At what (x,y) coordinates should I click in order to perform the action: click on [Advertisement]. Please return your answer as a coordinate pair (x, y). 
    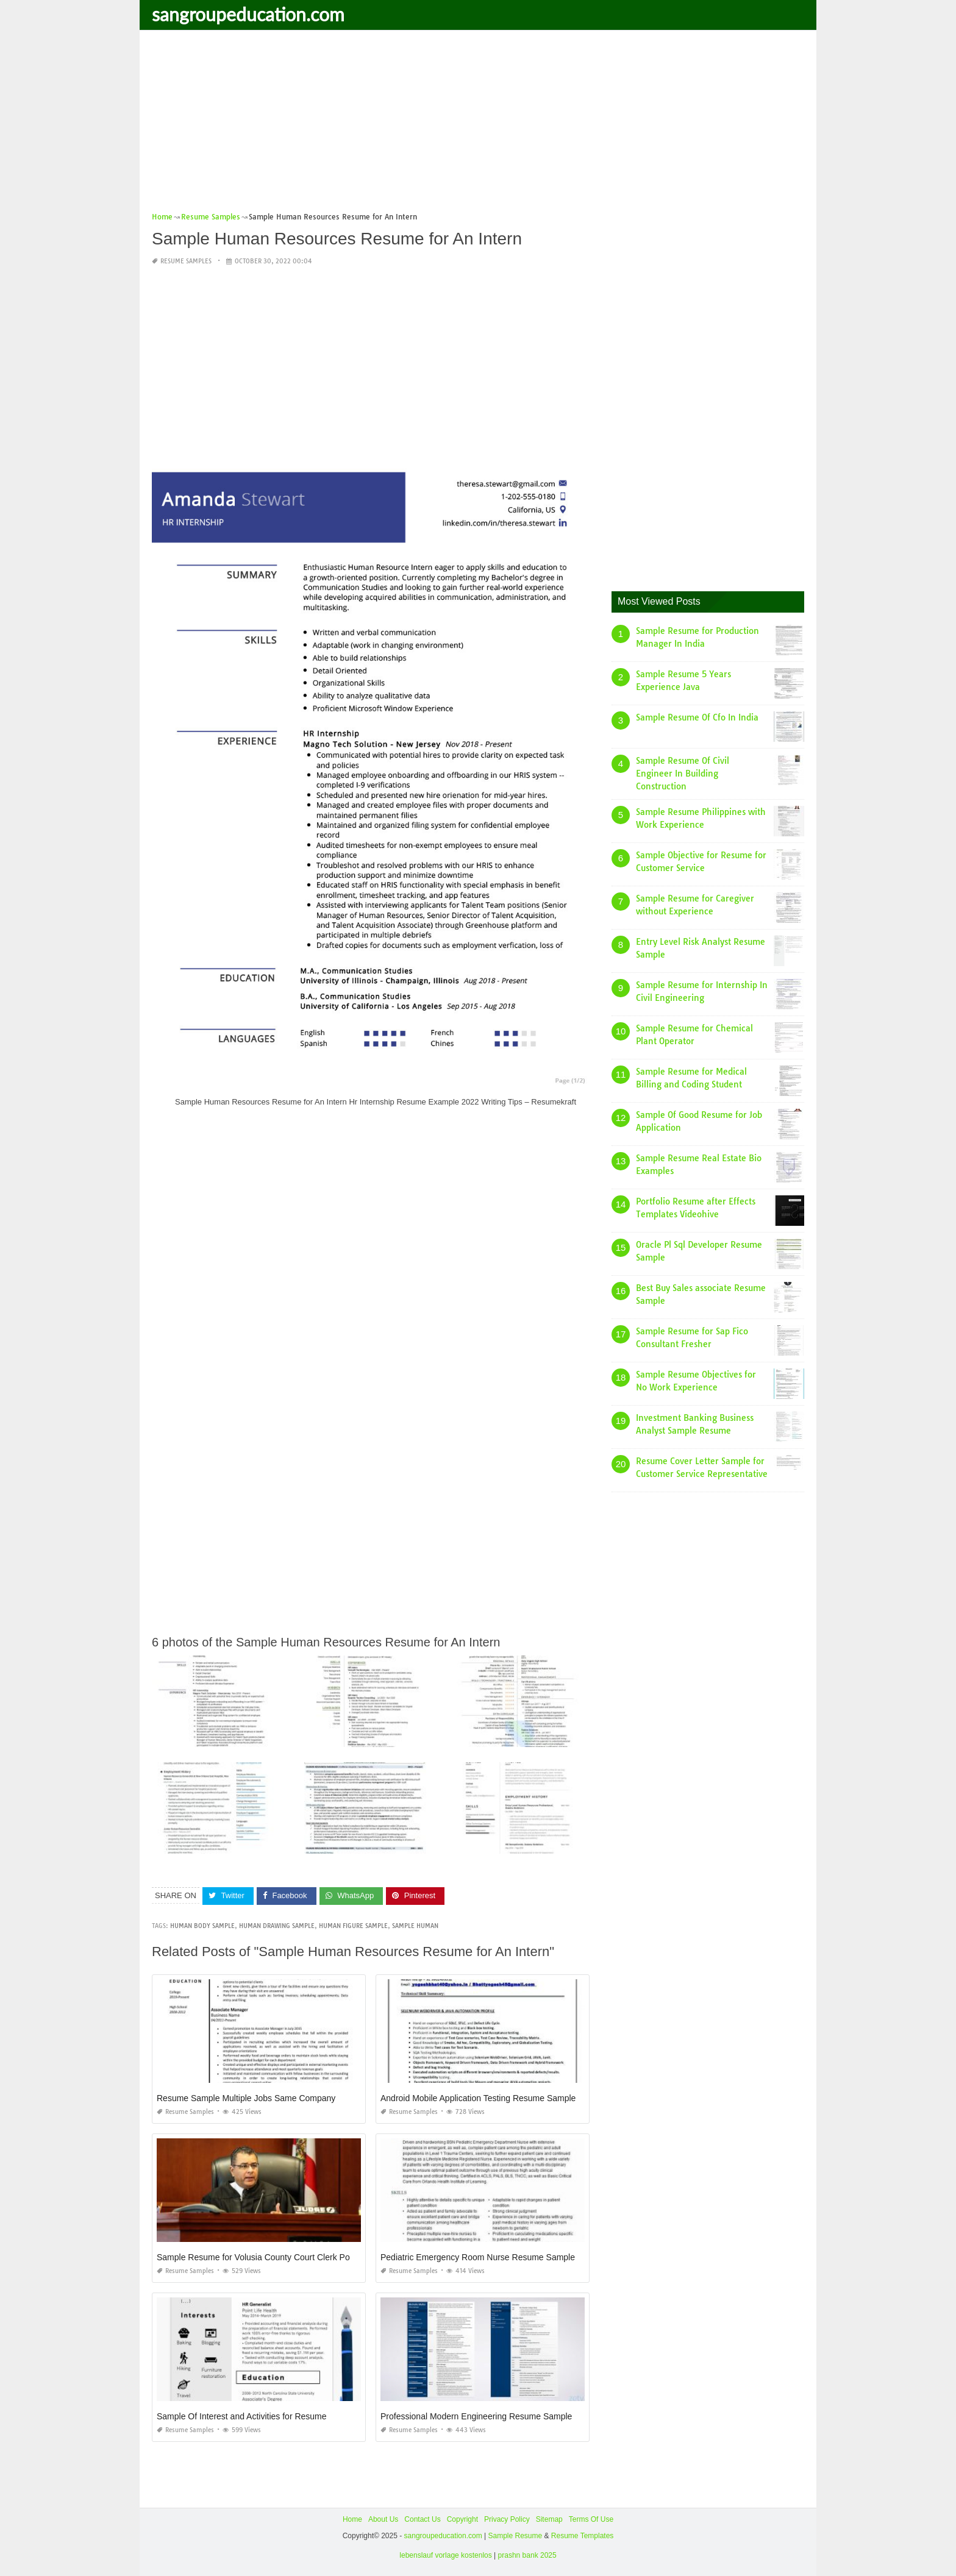
    Looking at the image, I should click on (478, 125).